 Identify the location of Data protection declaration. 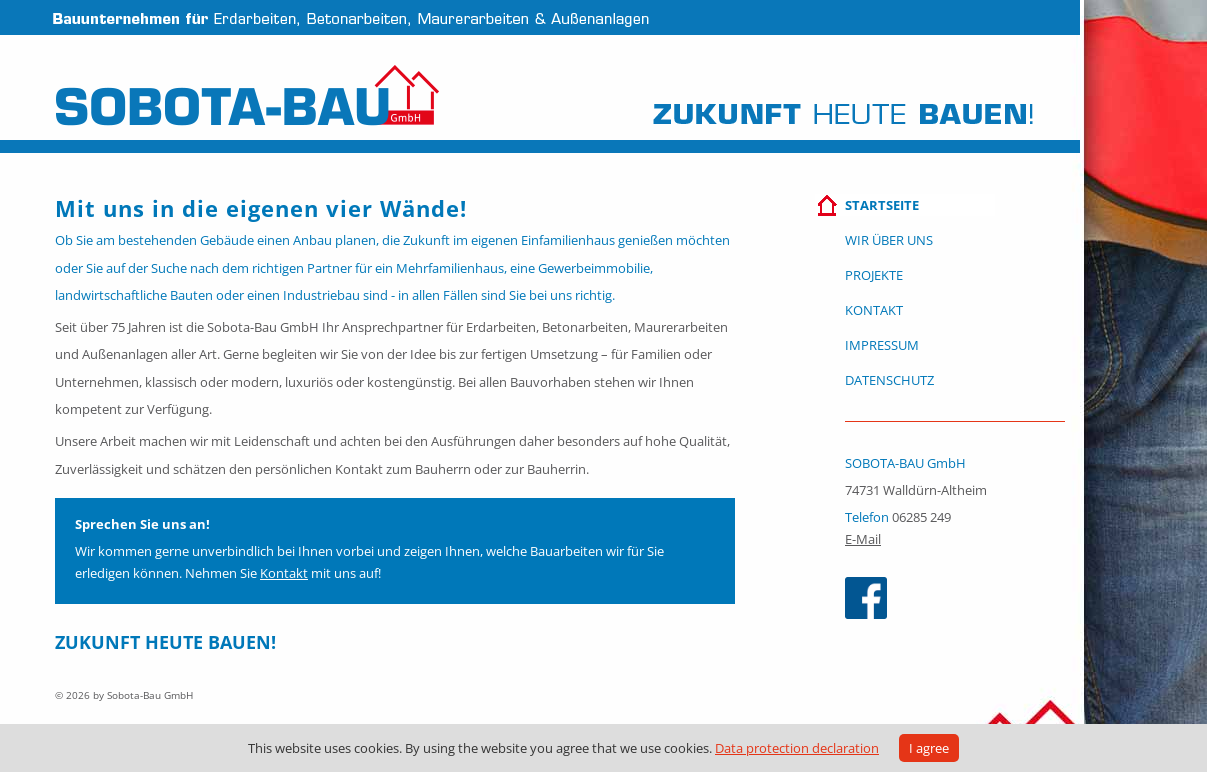
(797, 748).